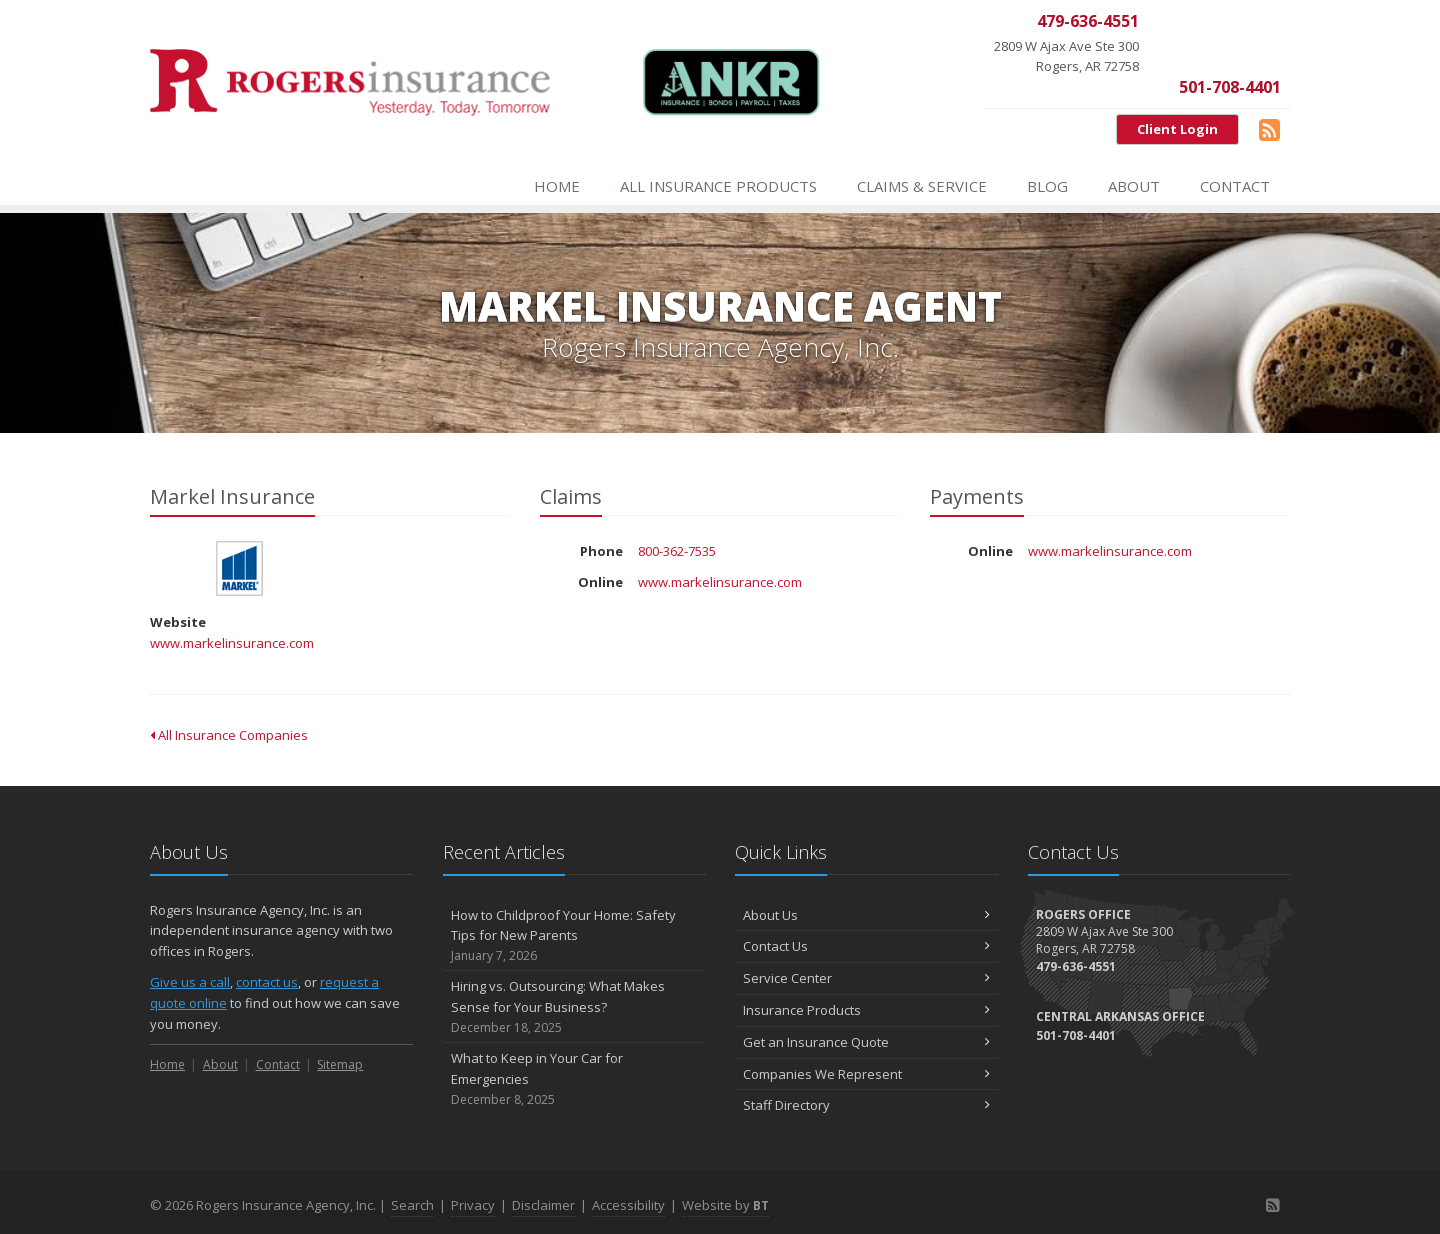 The width and height of the screenshot is (1440, 1234). Describe the element at coordinates (866, 946) in the screenshot. I see `Contact Us` at that location.